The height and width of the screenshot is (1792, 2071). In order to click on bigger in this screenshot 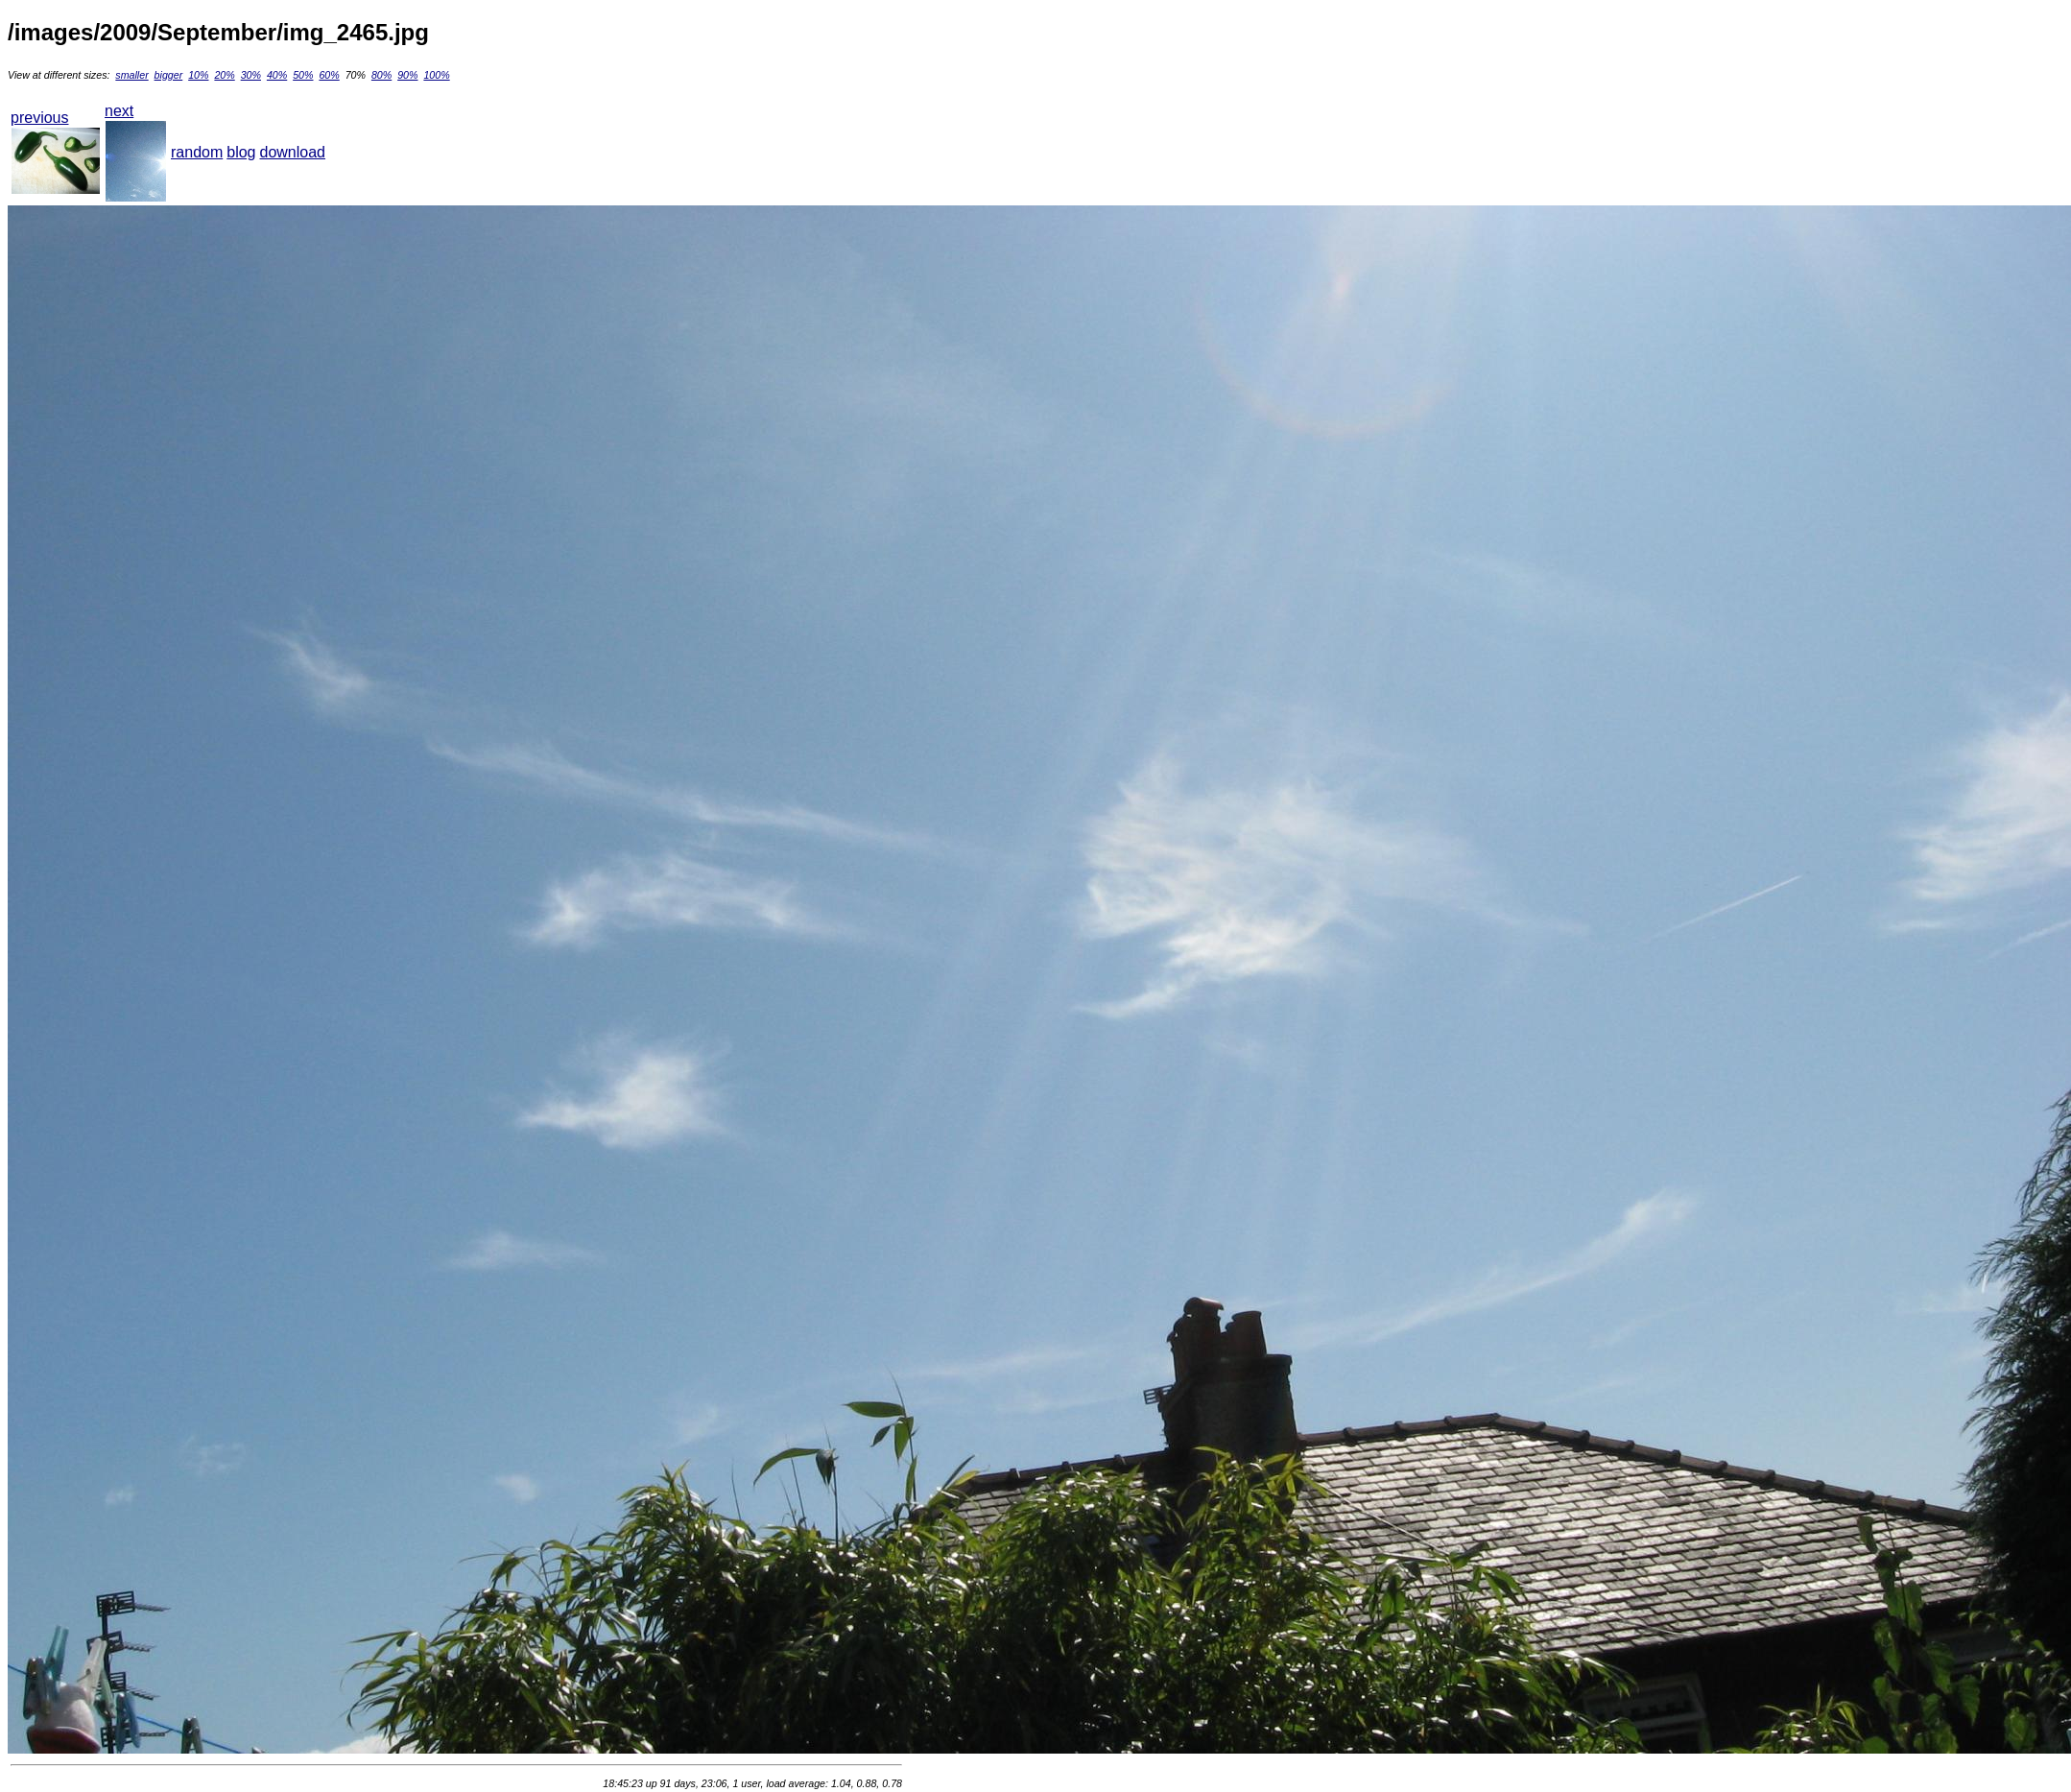, I will do `click(169, 75)`.